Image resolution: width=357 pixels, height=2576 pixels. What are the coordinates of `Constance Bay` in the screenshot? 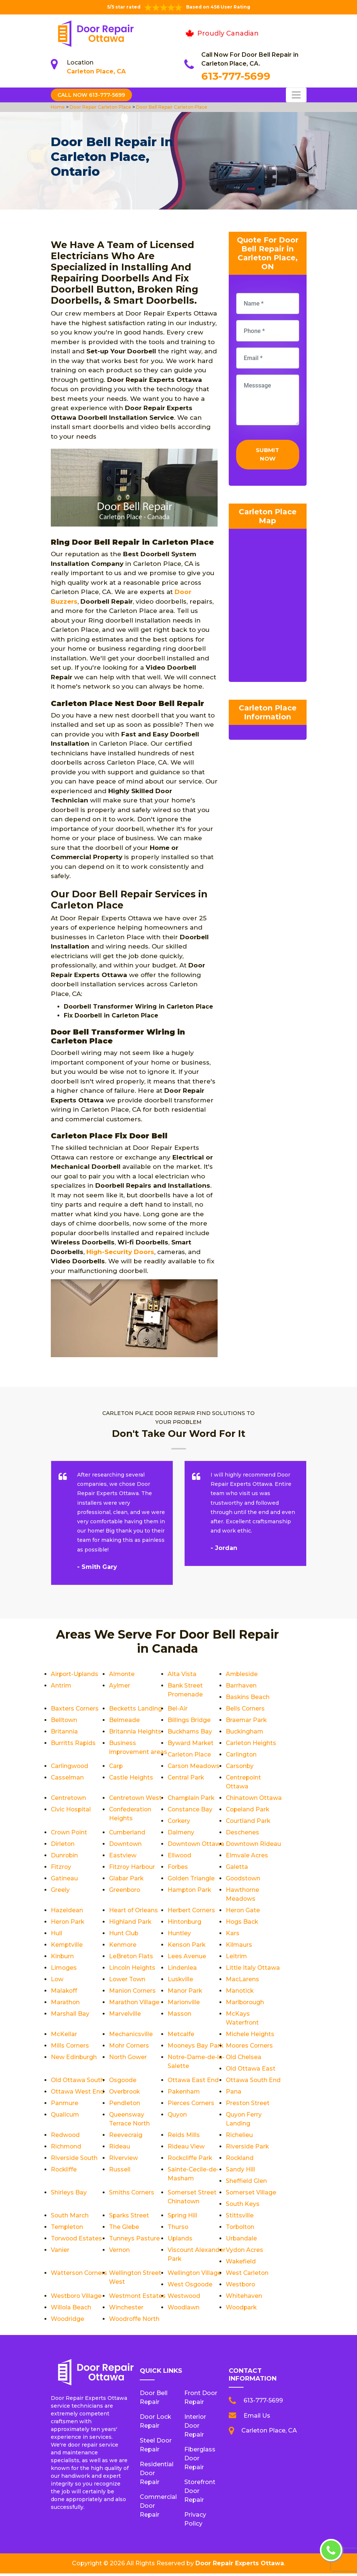 It's located at (190, 1811).